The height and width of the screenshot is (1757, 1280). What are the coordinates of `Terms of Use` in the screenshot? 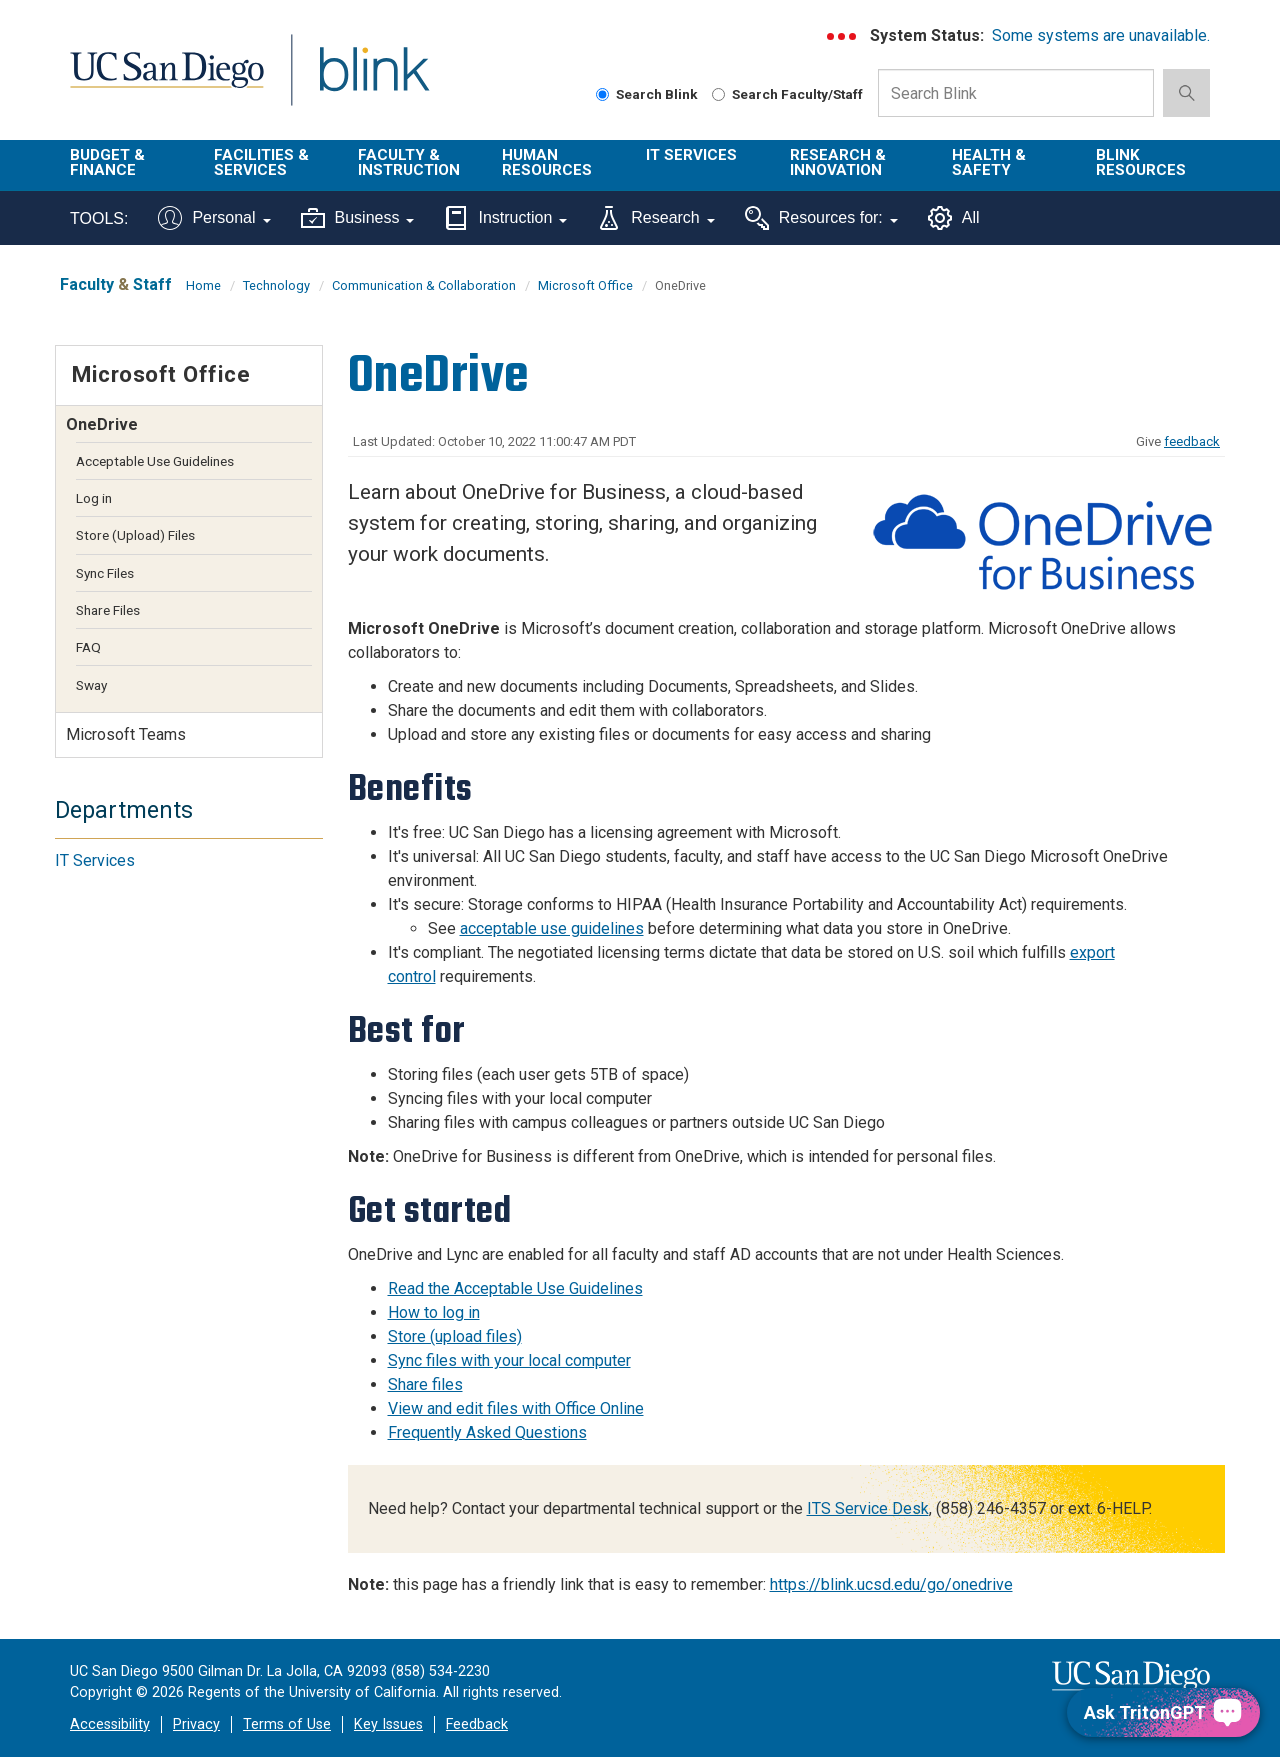 It's located at (287, 1724).